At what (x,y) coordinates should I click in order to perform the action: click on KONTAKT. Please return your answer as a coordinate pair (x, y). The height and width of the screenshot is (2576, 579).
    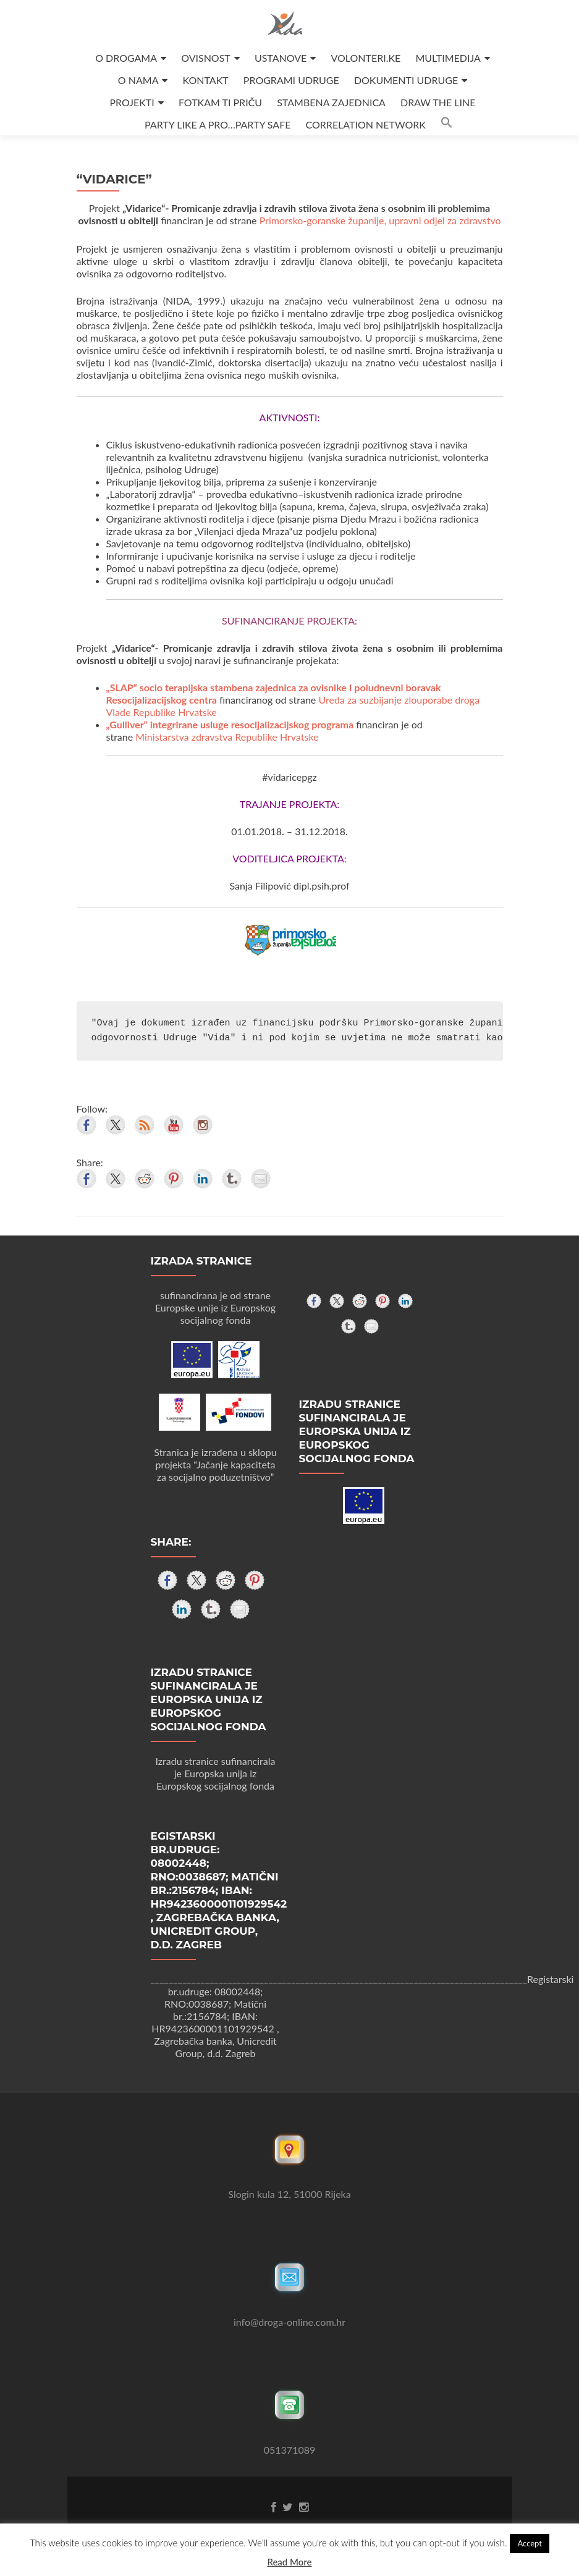
    Looking at the image, I should click on (206, 80).